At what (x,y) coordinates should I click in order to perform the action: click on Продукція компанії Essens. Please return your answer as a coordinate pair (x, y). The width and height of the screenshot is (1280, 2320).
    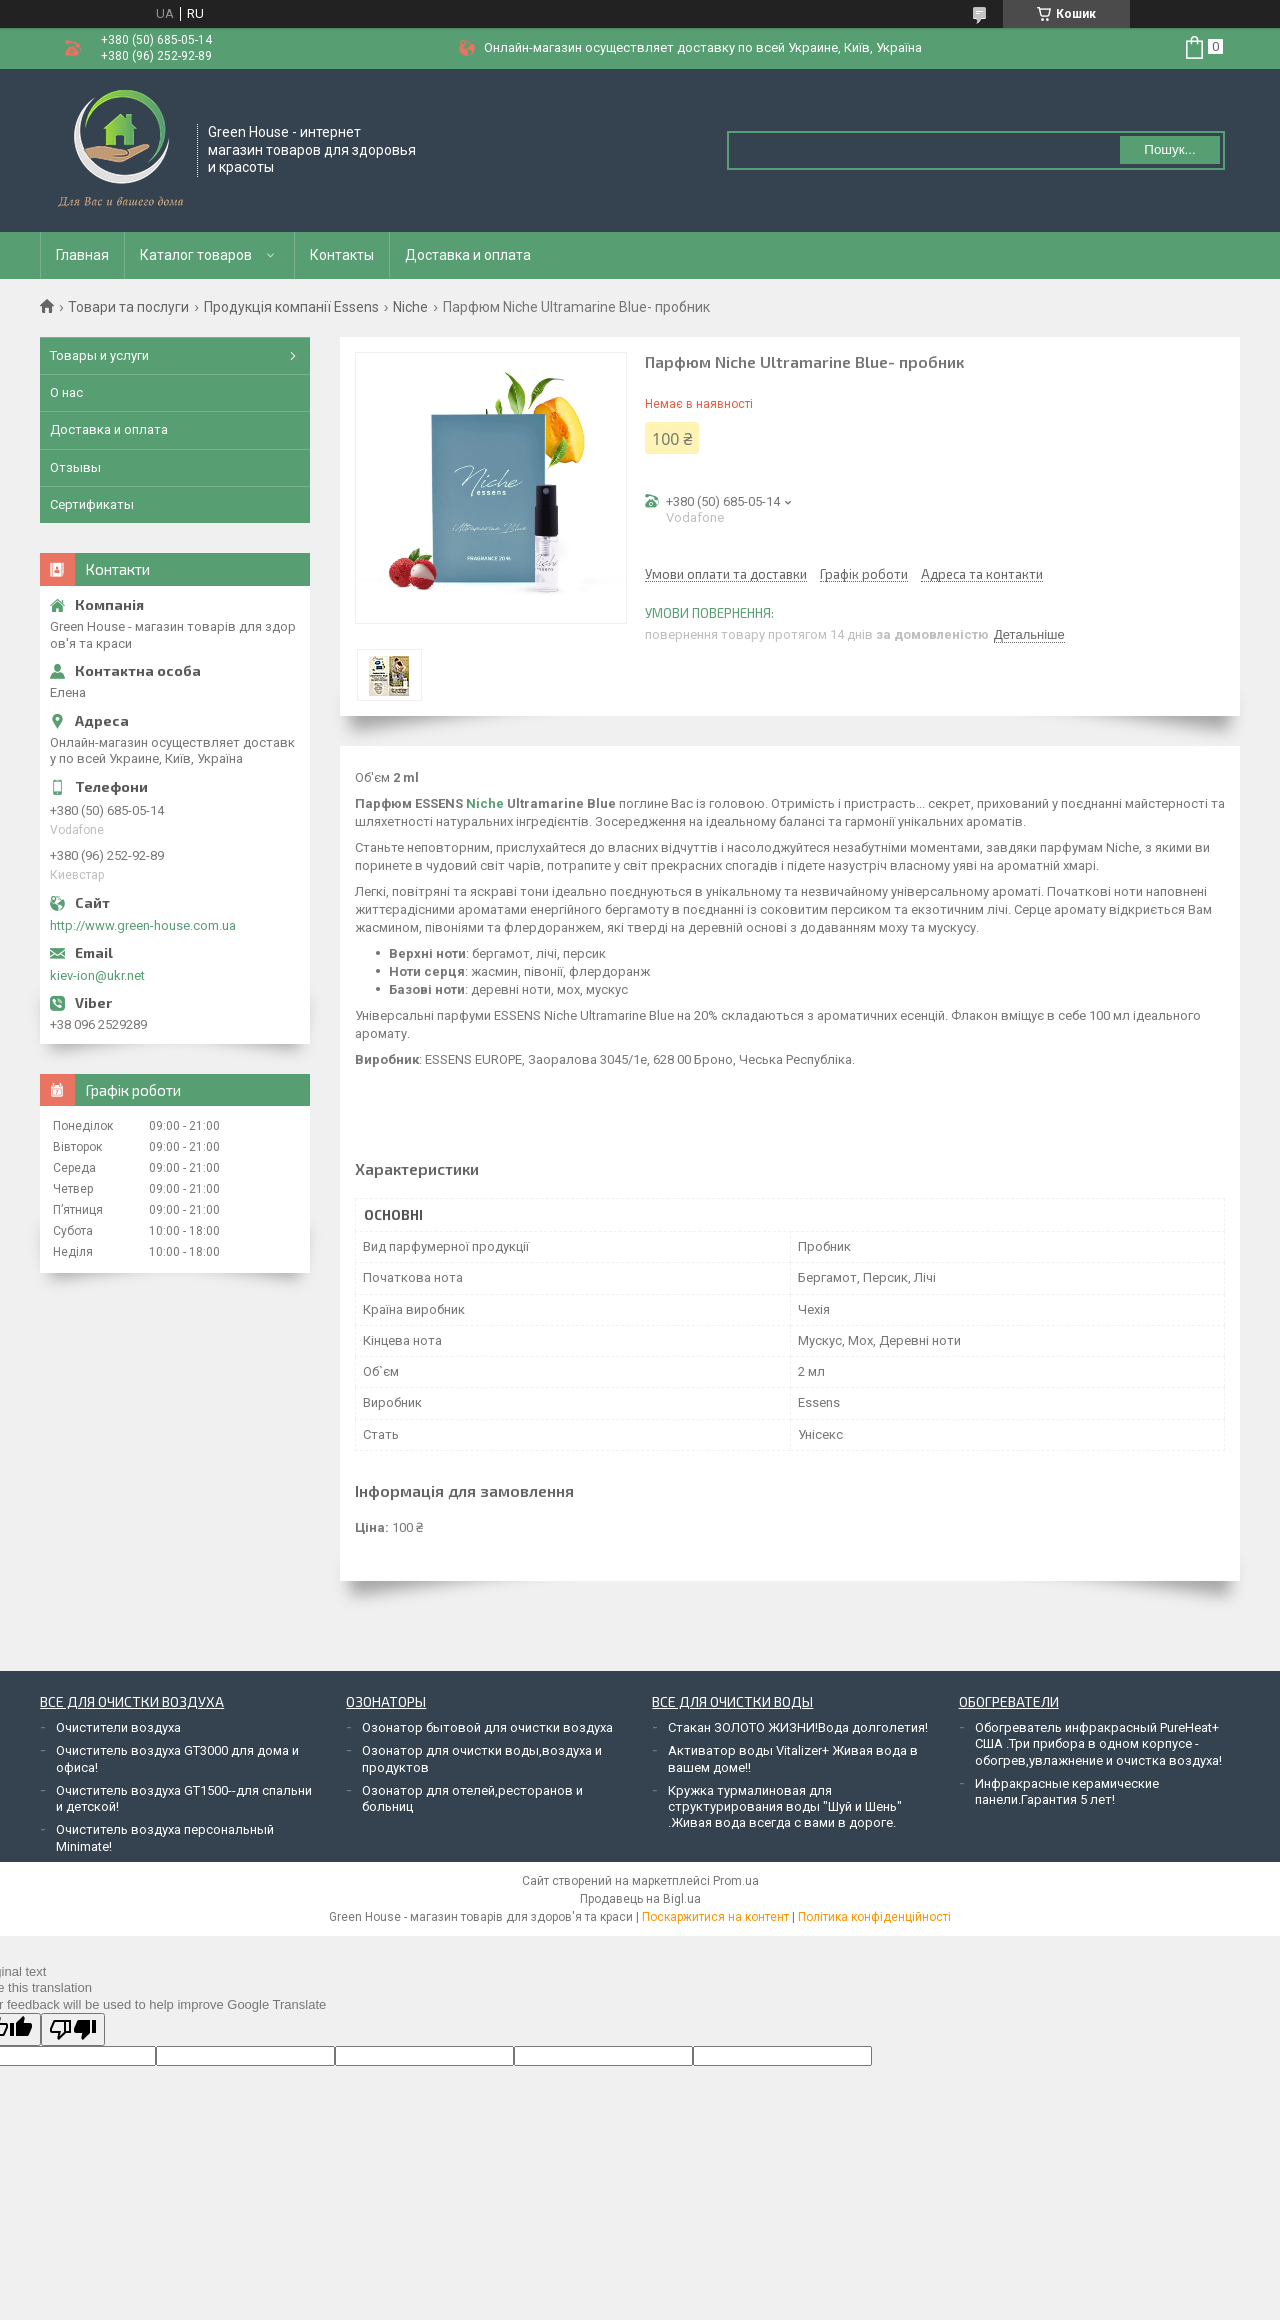
    Looking at the image, I should click on (291, 307).